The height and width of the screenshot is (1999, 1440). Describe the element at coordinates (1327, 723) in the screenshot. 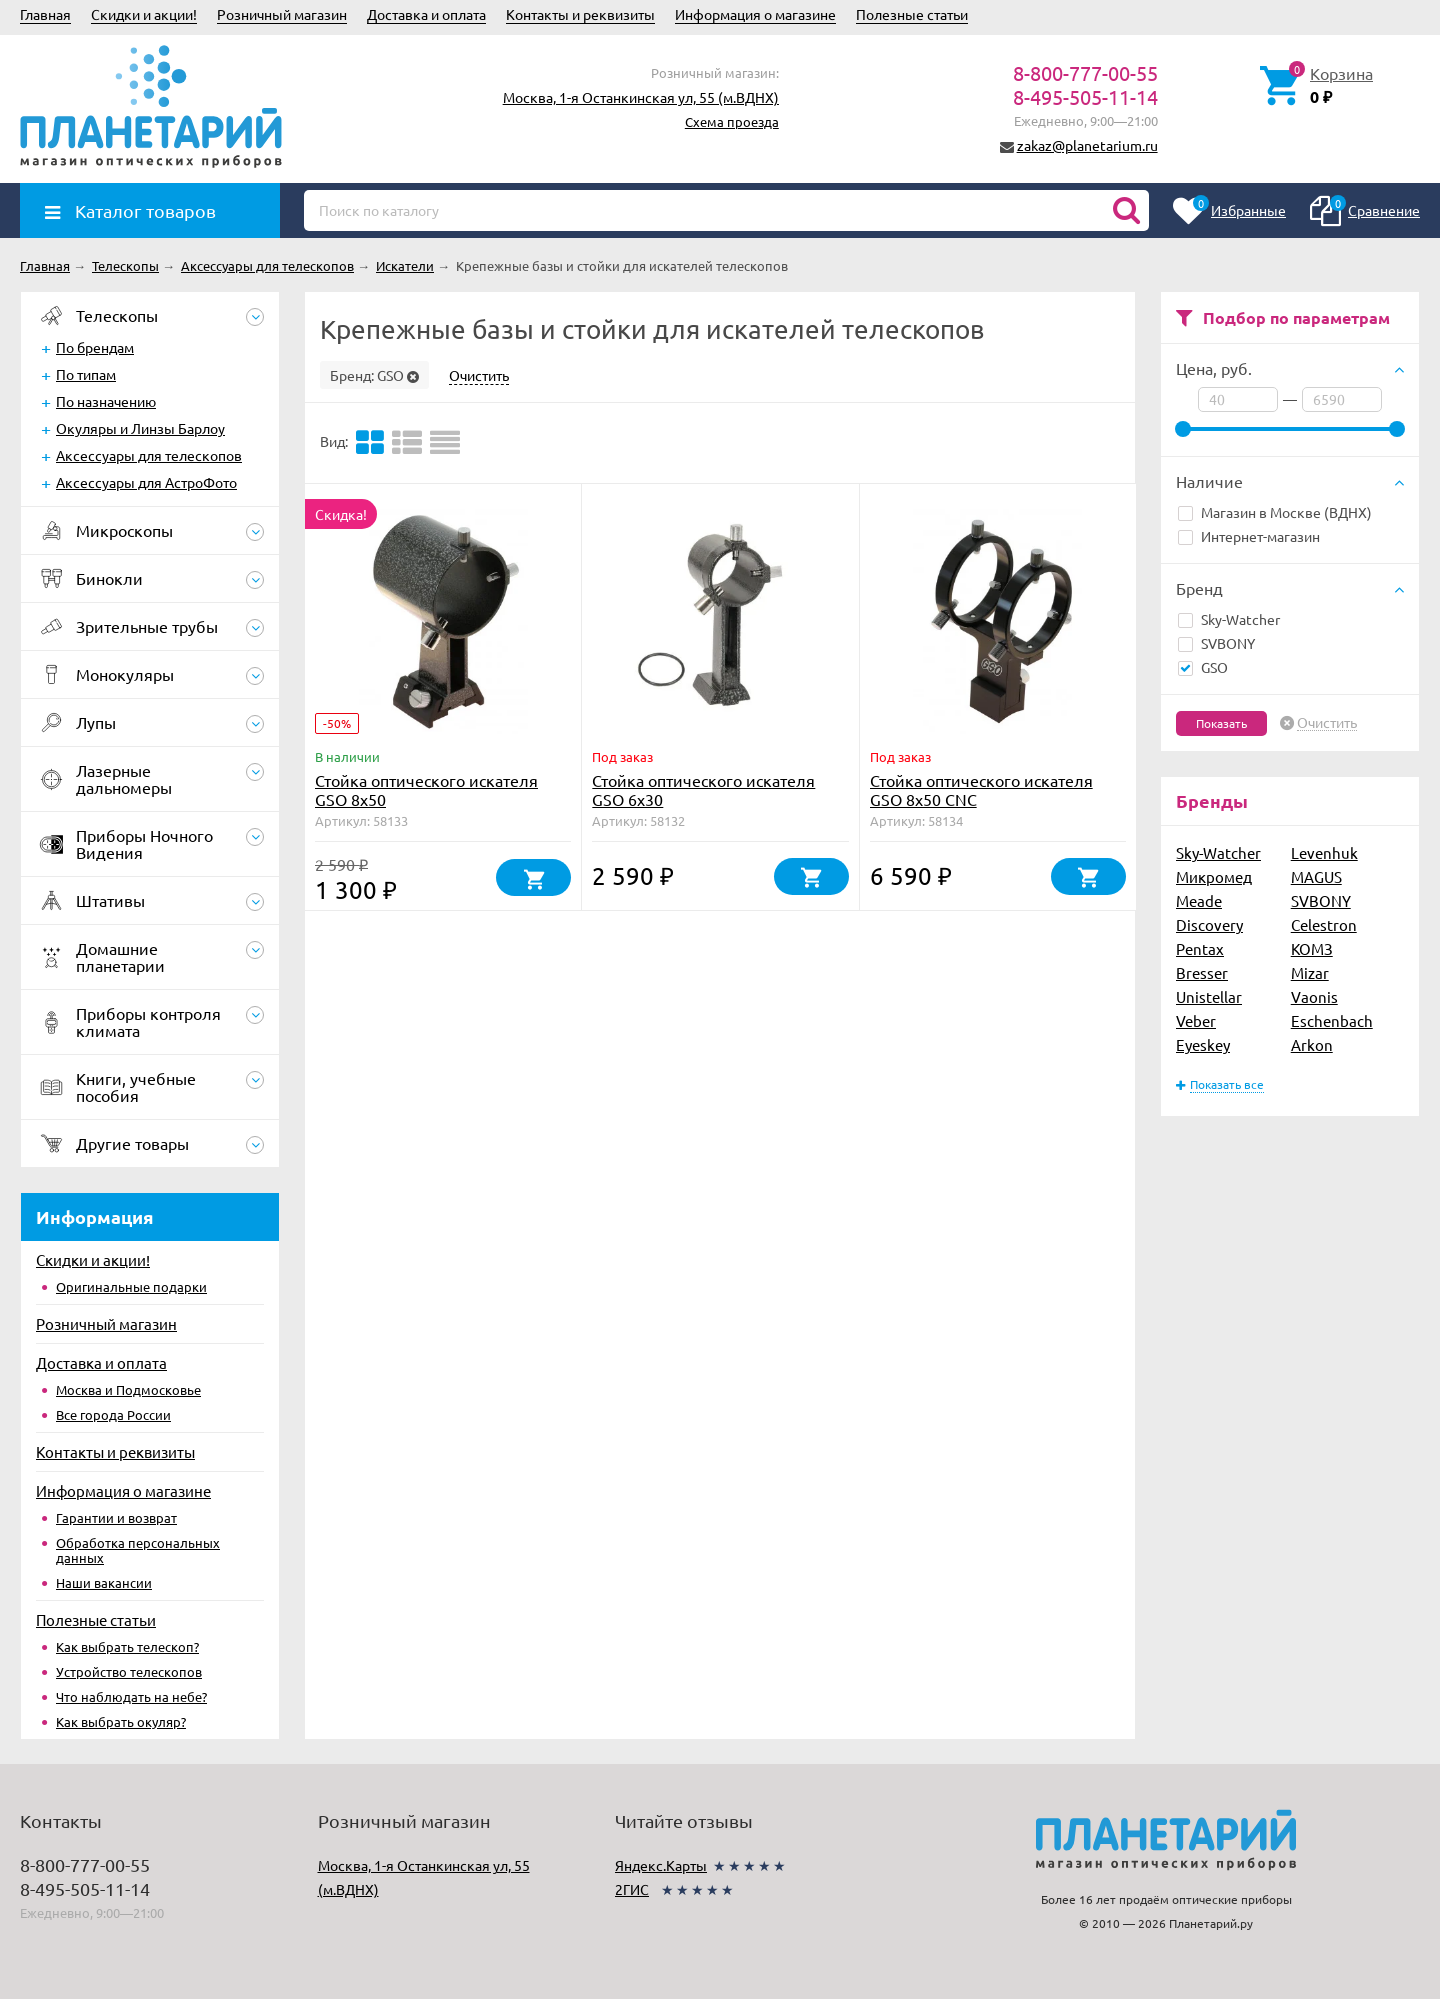

I see `Очистить` at that location.